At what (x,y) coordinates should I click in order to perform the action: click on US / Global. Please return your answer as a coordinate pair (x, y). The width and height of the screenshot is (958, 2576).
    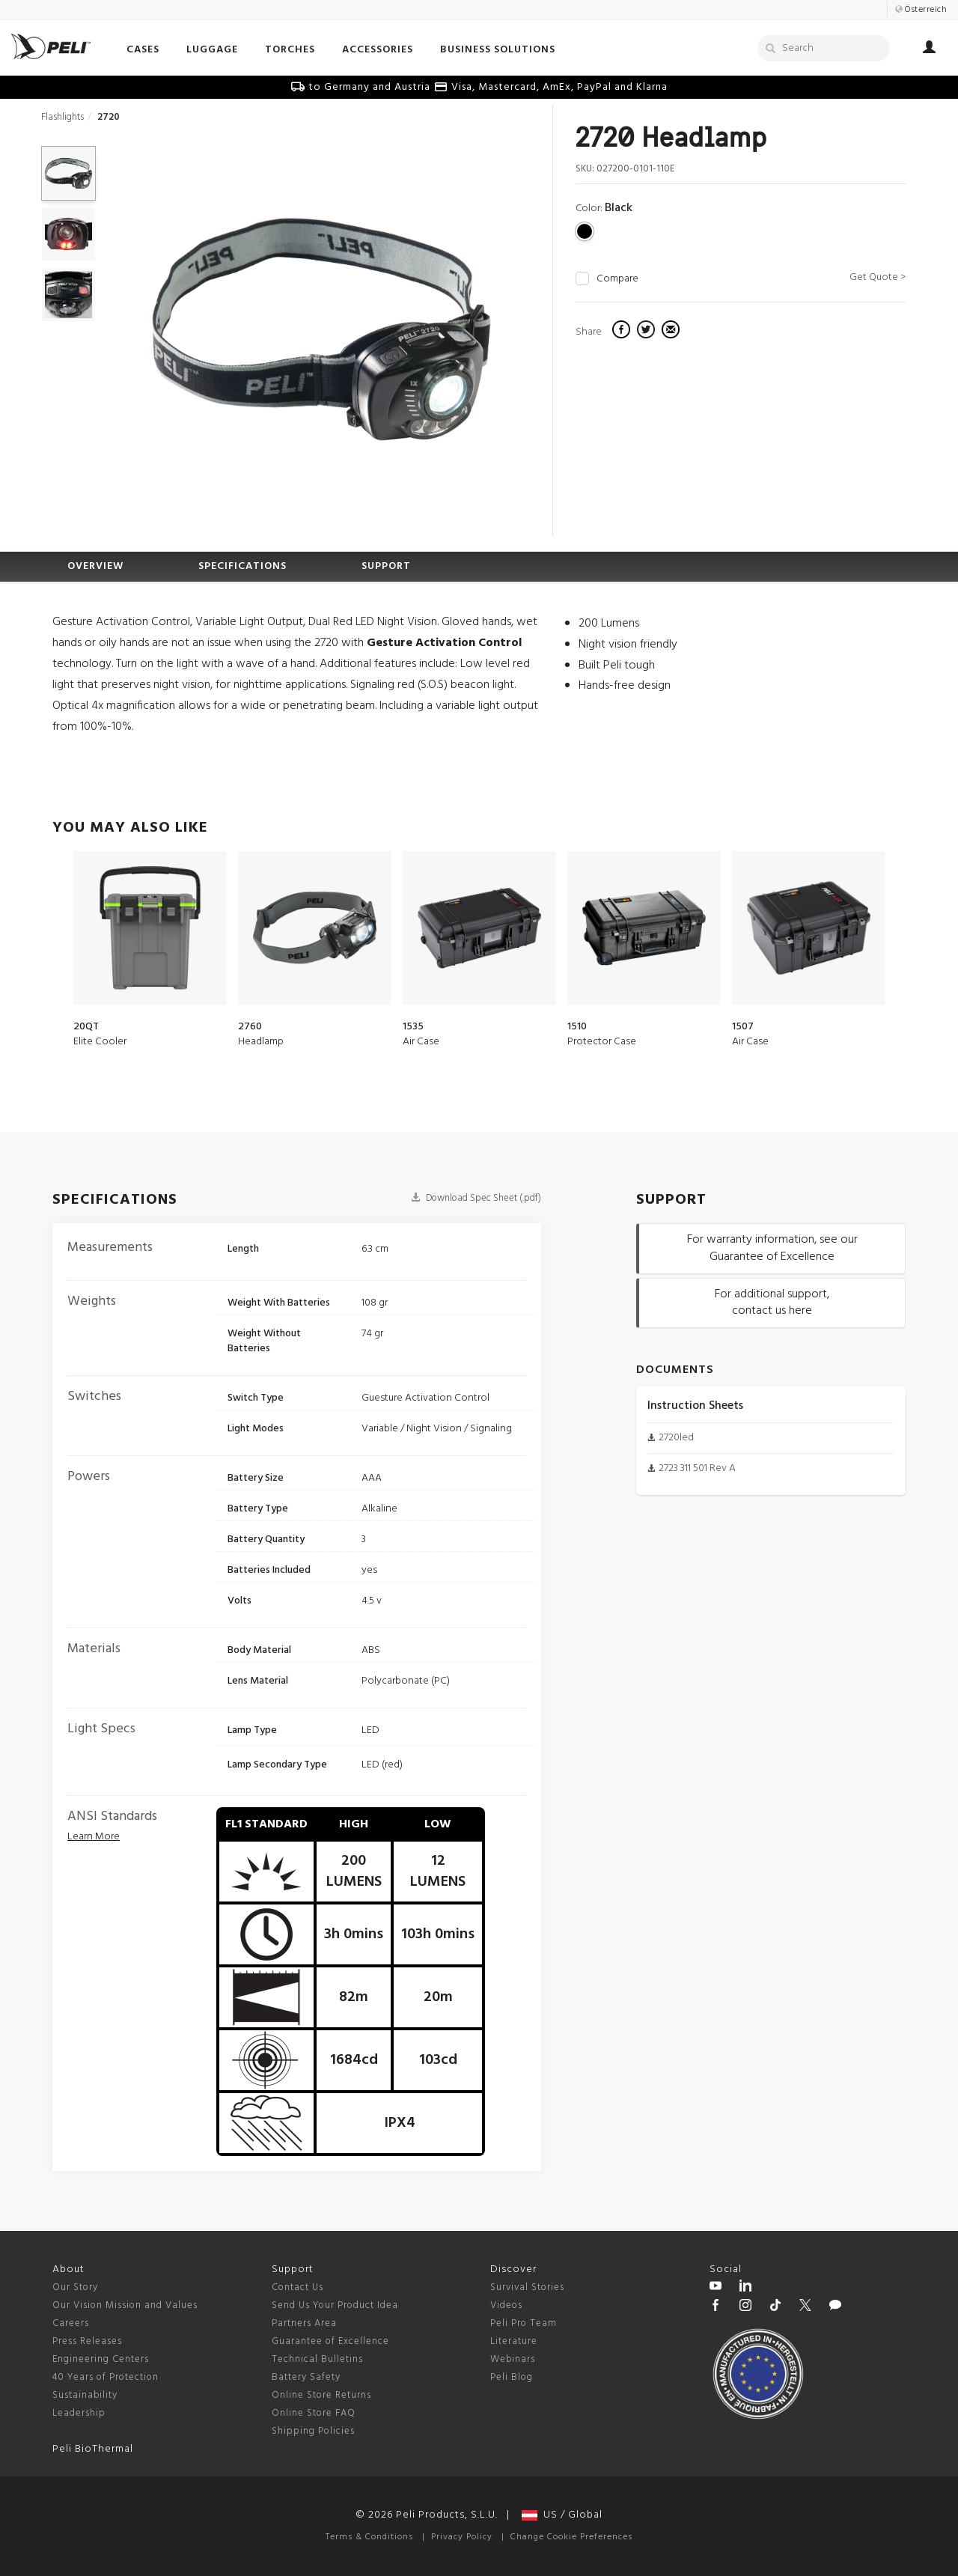
    Looking at the image, I should click on (562, 2515).